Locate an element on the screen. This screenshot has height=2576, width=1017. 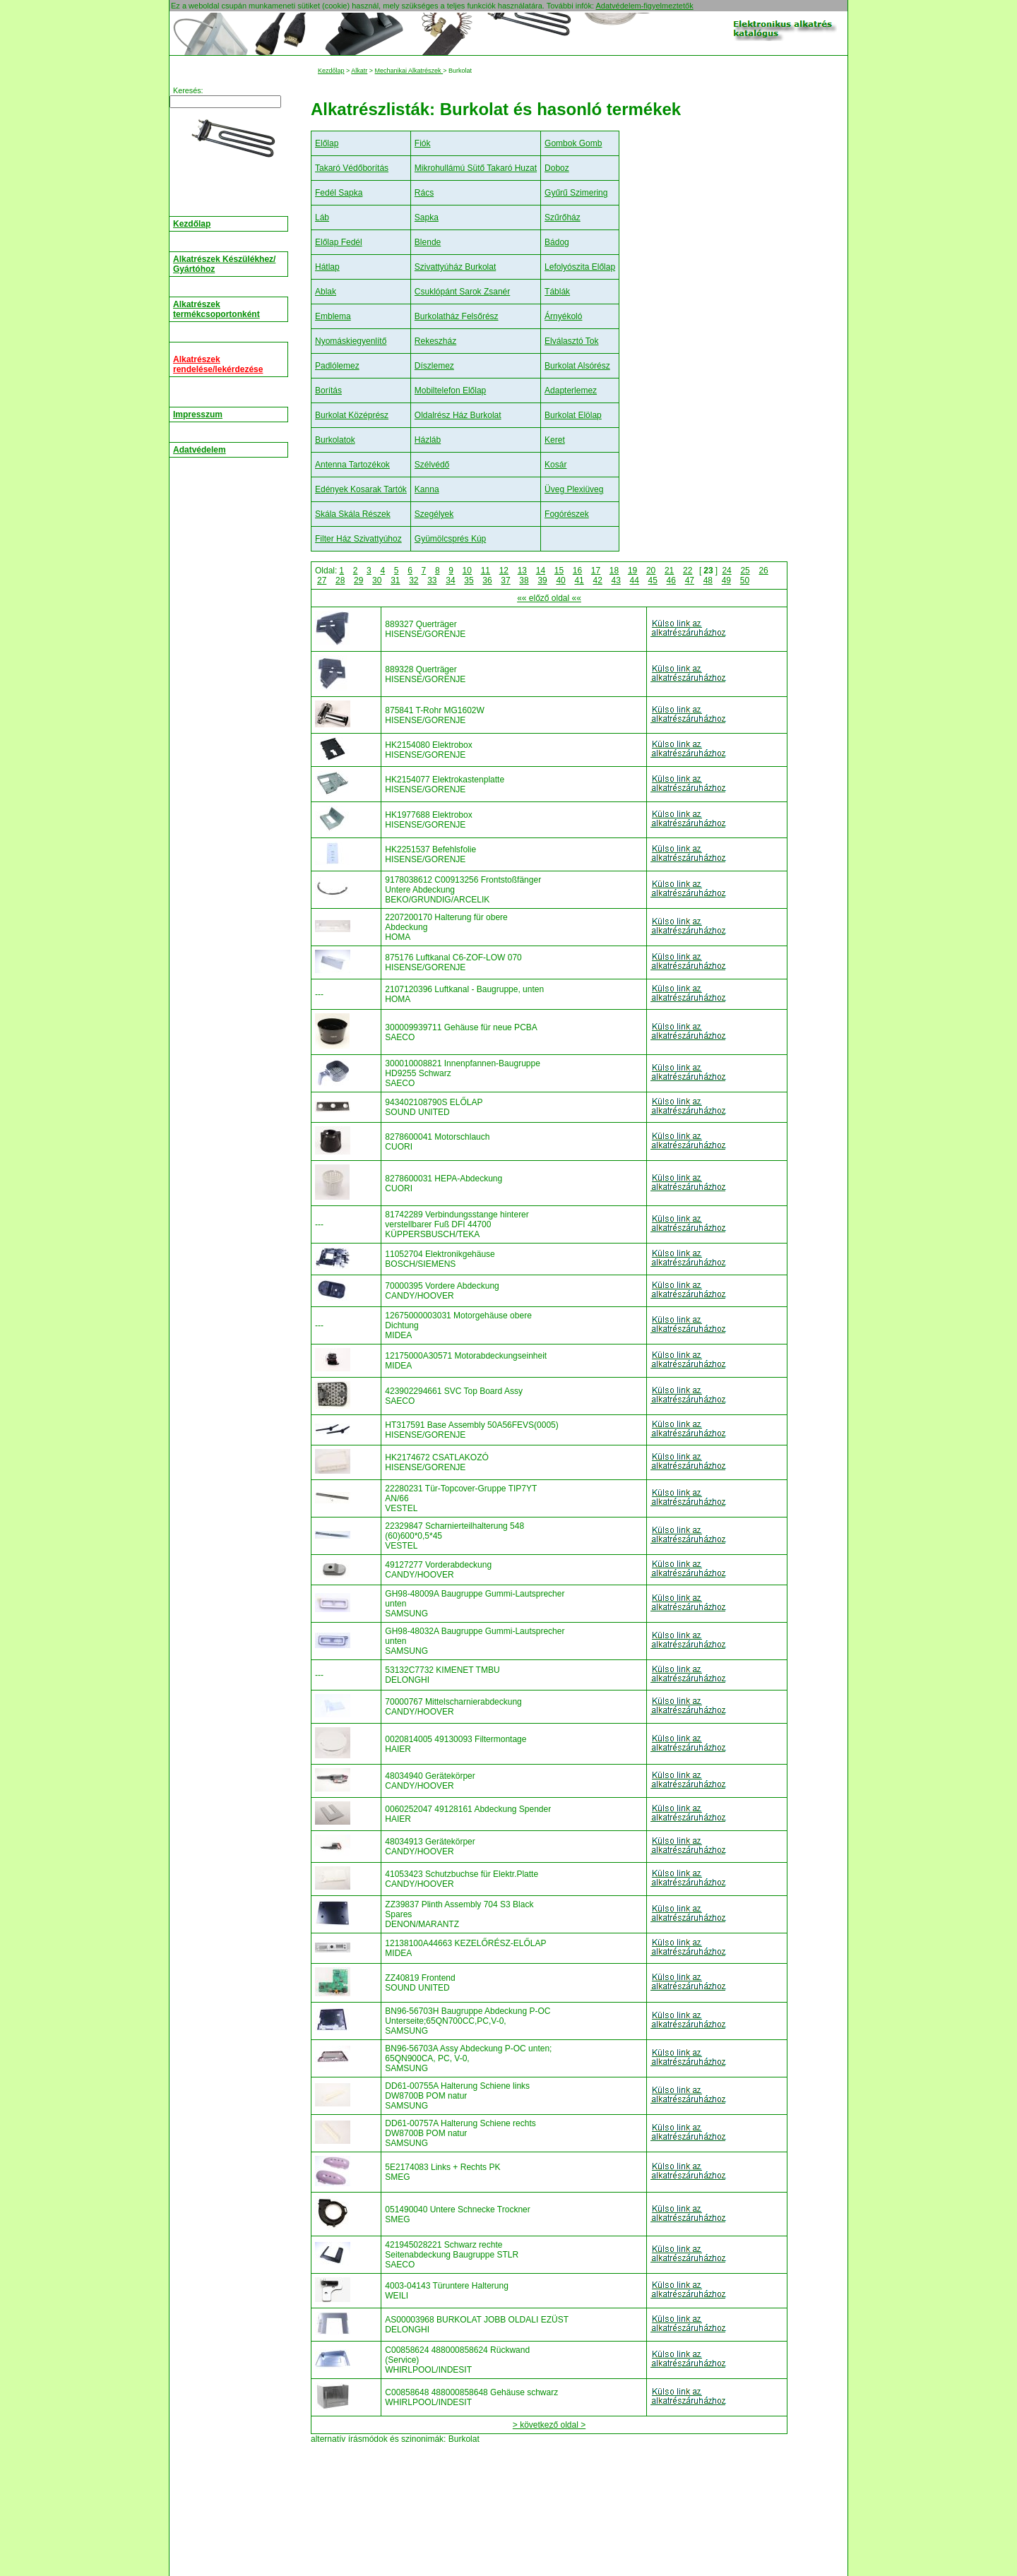
Emblema is located at coordinates (333, 316).